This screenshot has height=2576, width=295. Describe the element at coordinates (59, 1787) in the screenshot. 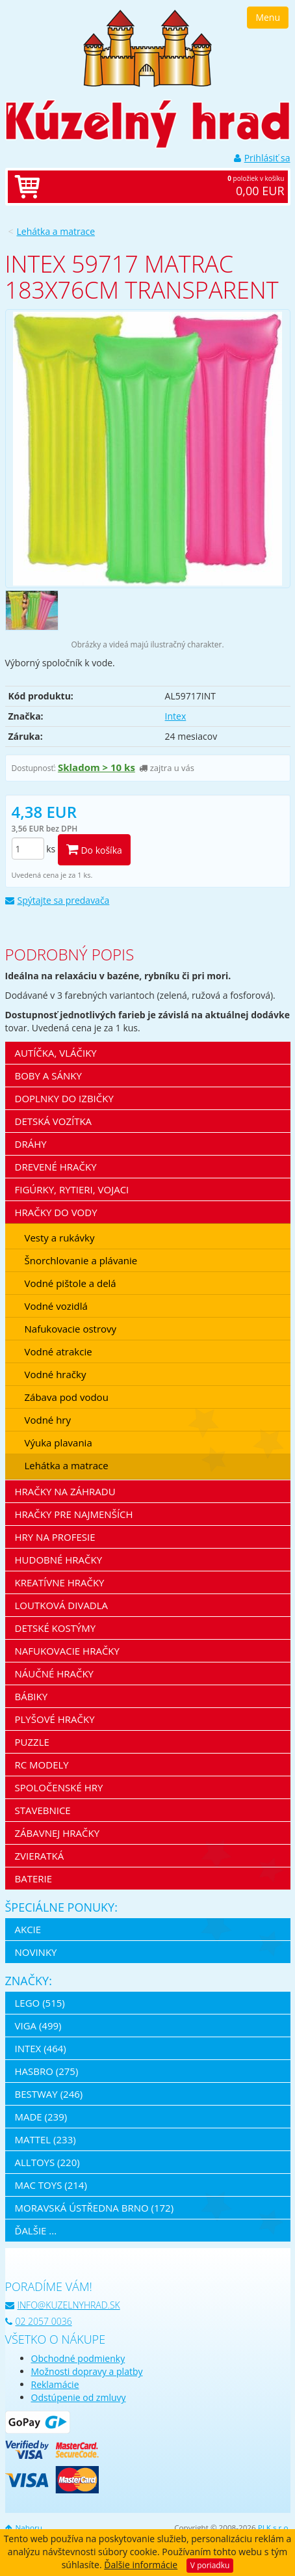

I see `Spoločenské hry` at that location.